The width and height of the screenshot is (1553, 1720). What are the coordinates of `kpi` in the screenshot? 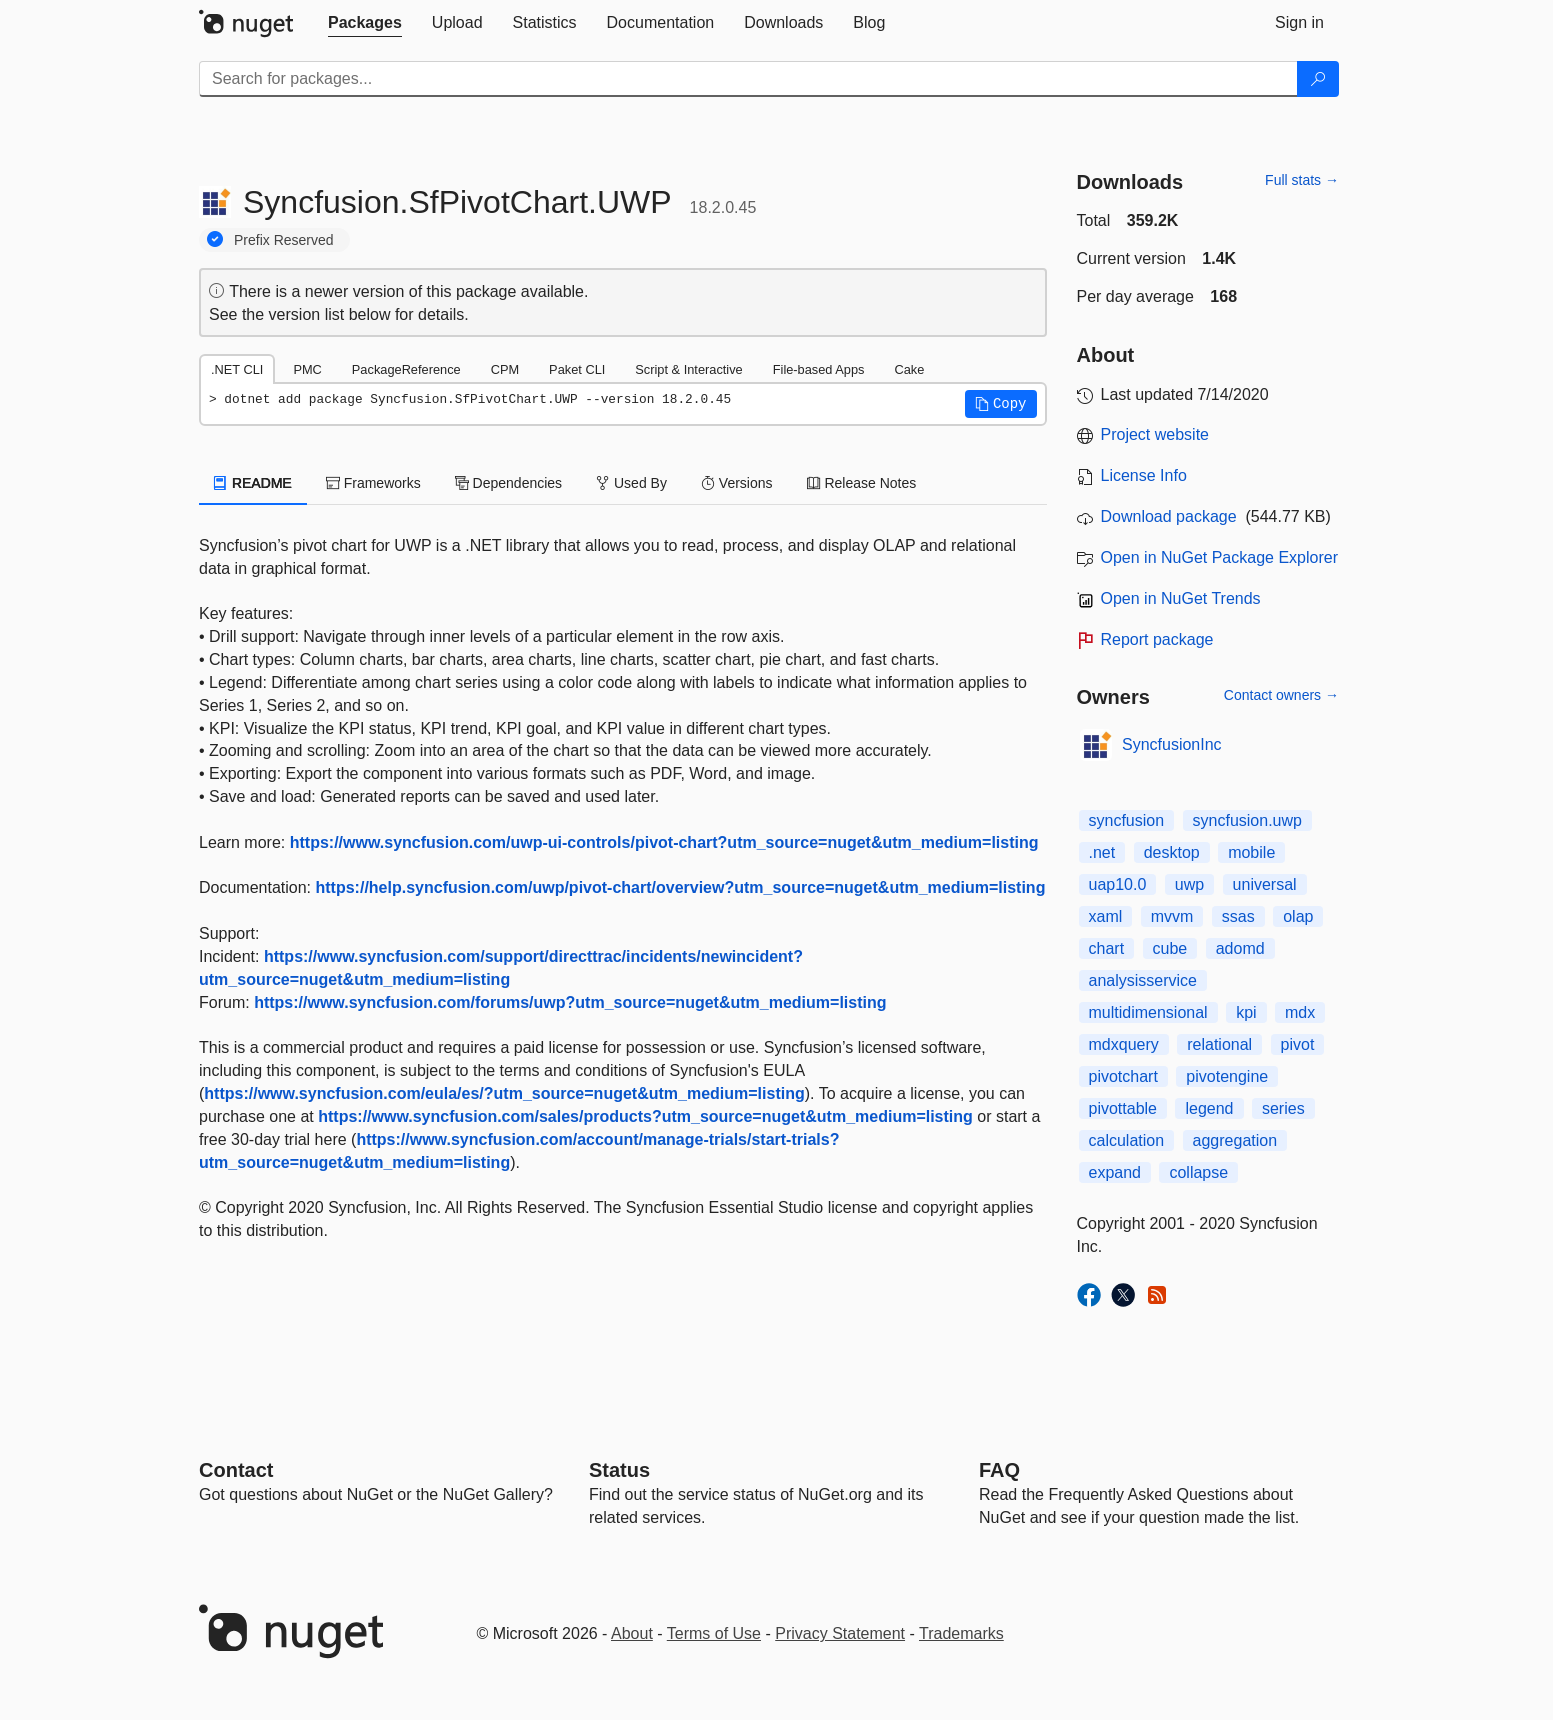 It's located at (1246, 1012).